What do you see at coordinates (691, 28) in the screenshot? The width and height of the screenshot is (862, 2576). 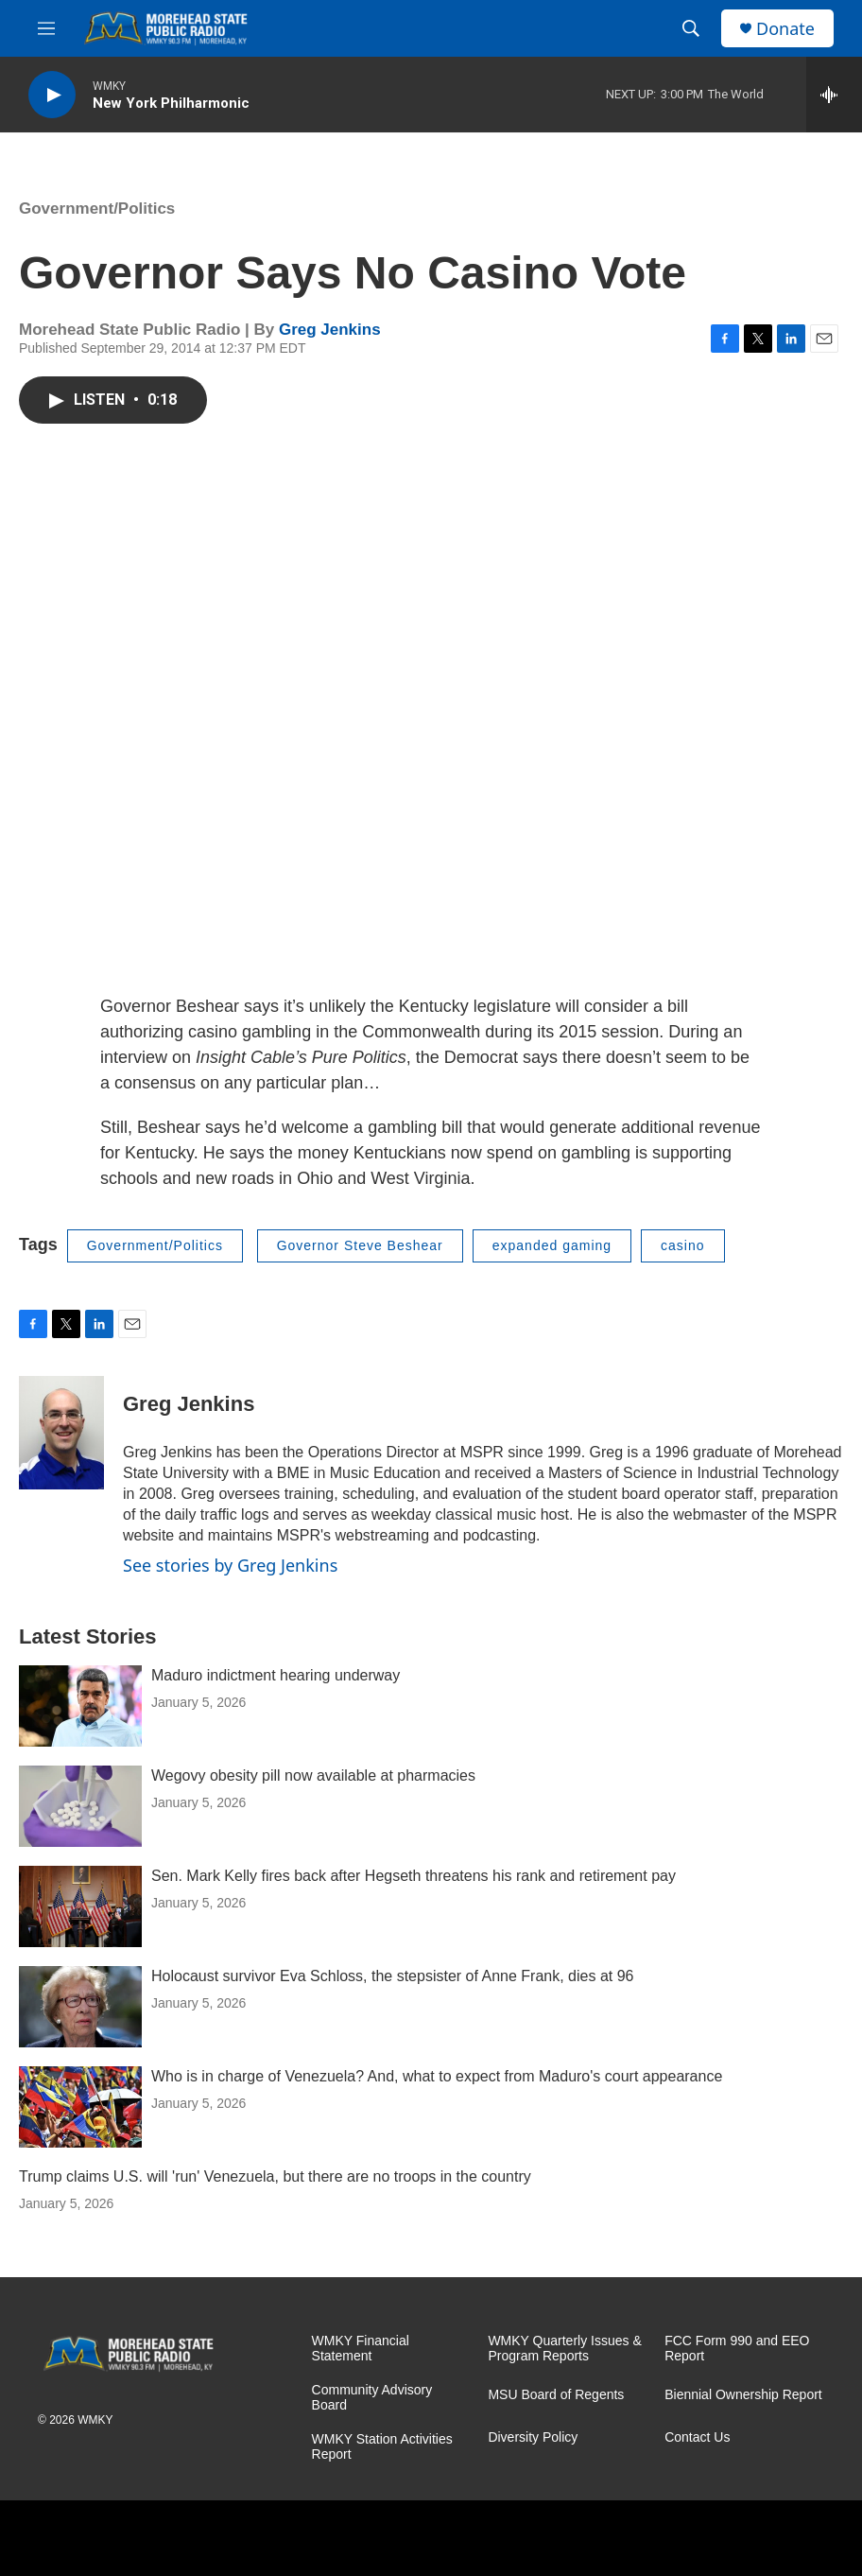 I see `[header-search-icon]` at bounding box center [691, 28].